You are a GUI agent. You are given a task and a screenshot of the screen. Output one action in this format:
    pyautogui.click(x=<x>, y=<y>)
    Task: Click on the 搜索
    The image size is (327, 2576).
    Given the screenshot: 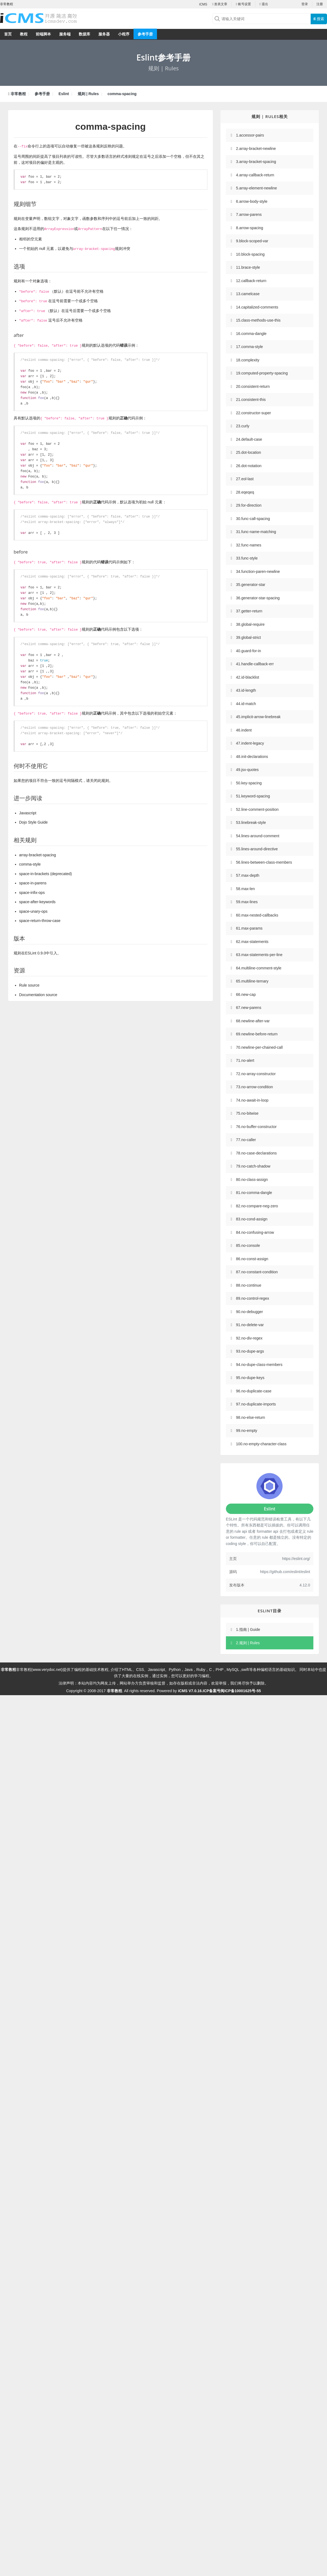 What is the action you would take?
    pyautogui.click(x=318, y=19)
    